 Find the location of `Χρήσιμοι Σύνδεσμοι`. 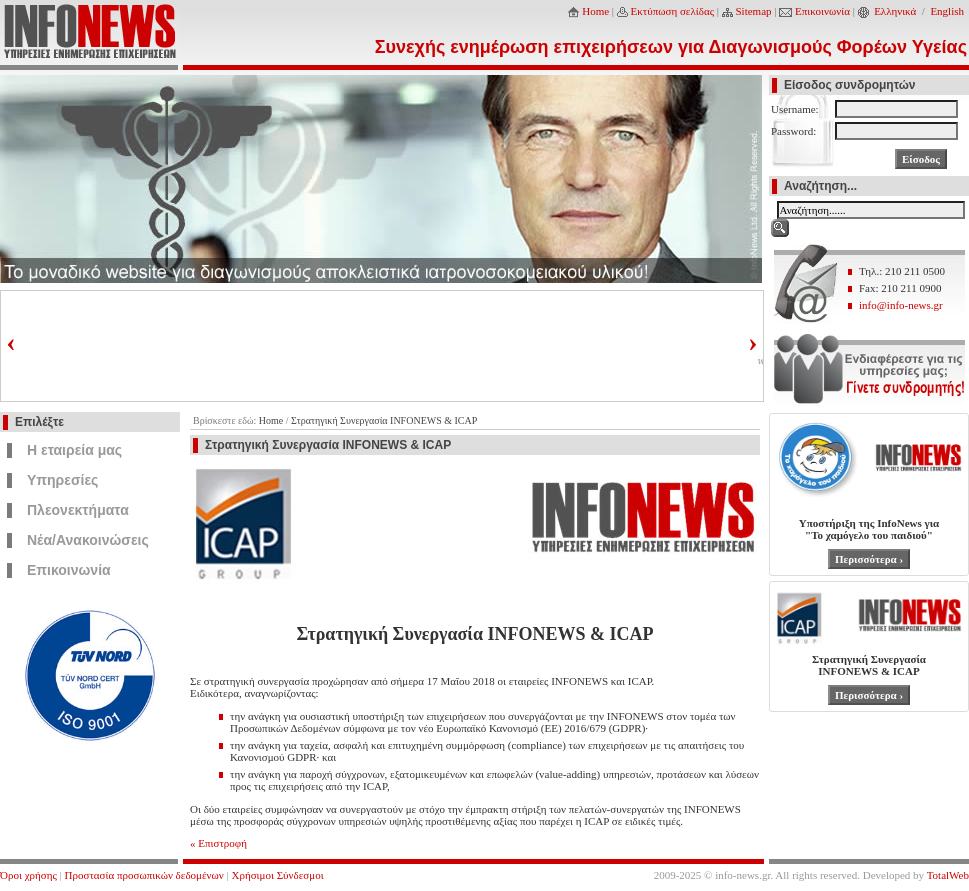

Χρήσιμοι Σύνδεσμοι is located at coordinates (278, 875).